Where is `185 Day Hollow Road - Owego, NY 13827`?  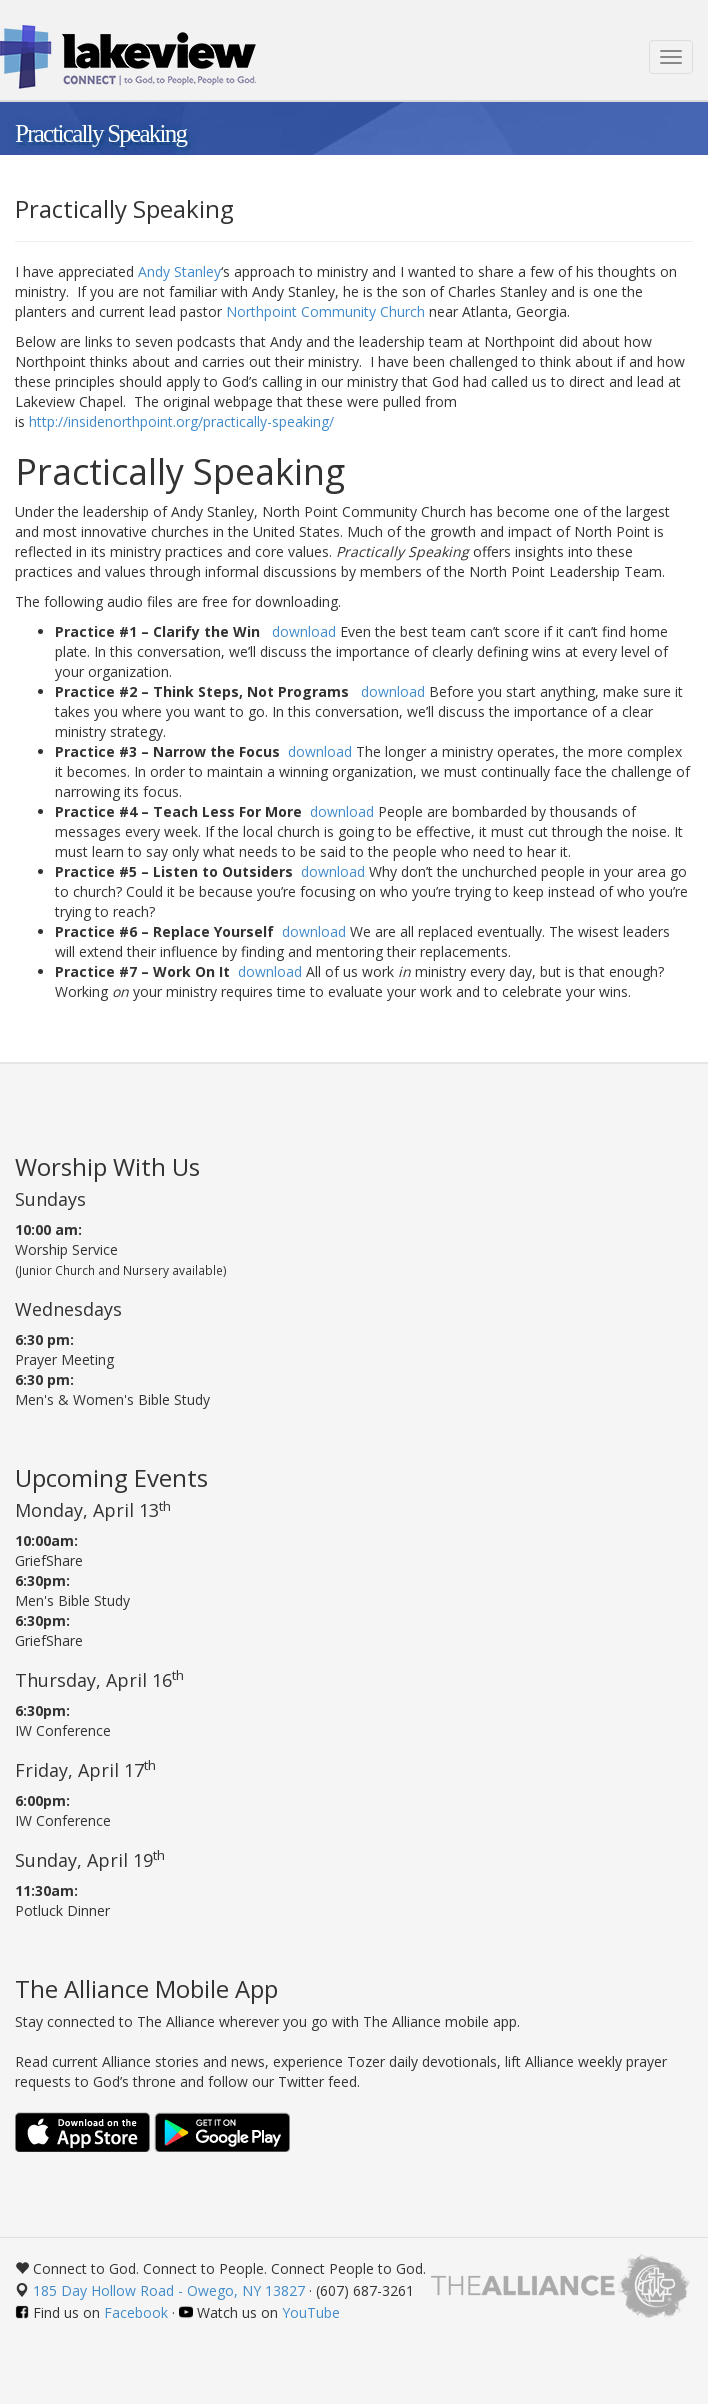 185 Day Hollow Road - Owego, NY 13827 is located at coordinates (169, 2290).